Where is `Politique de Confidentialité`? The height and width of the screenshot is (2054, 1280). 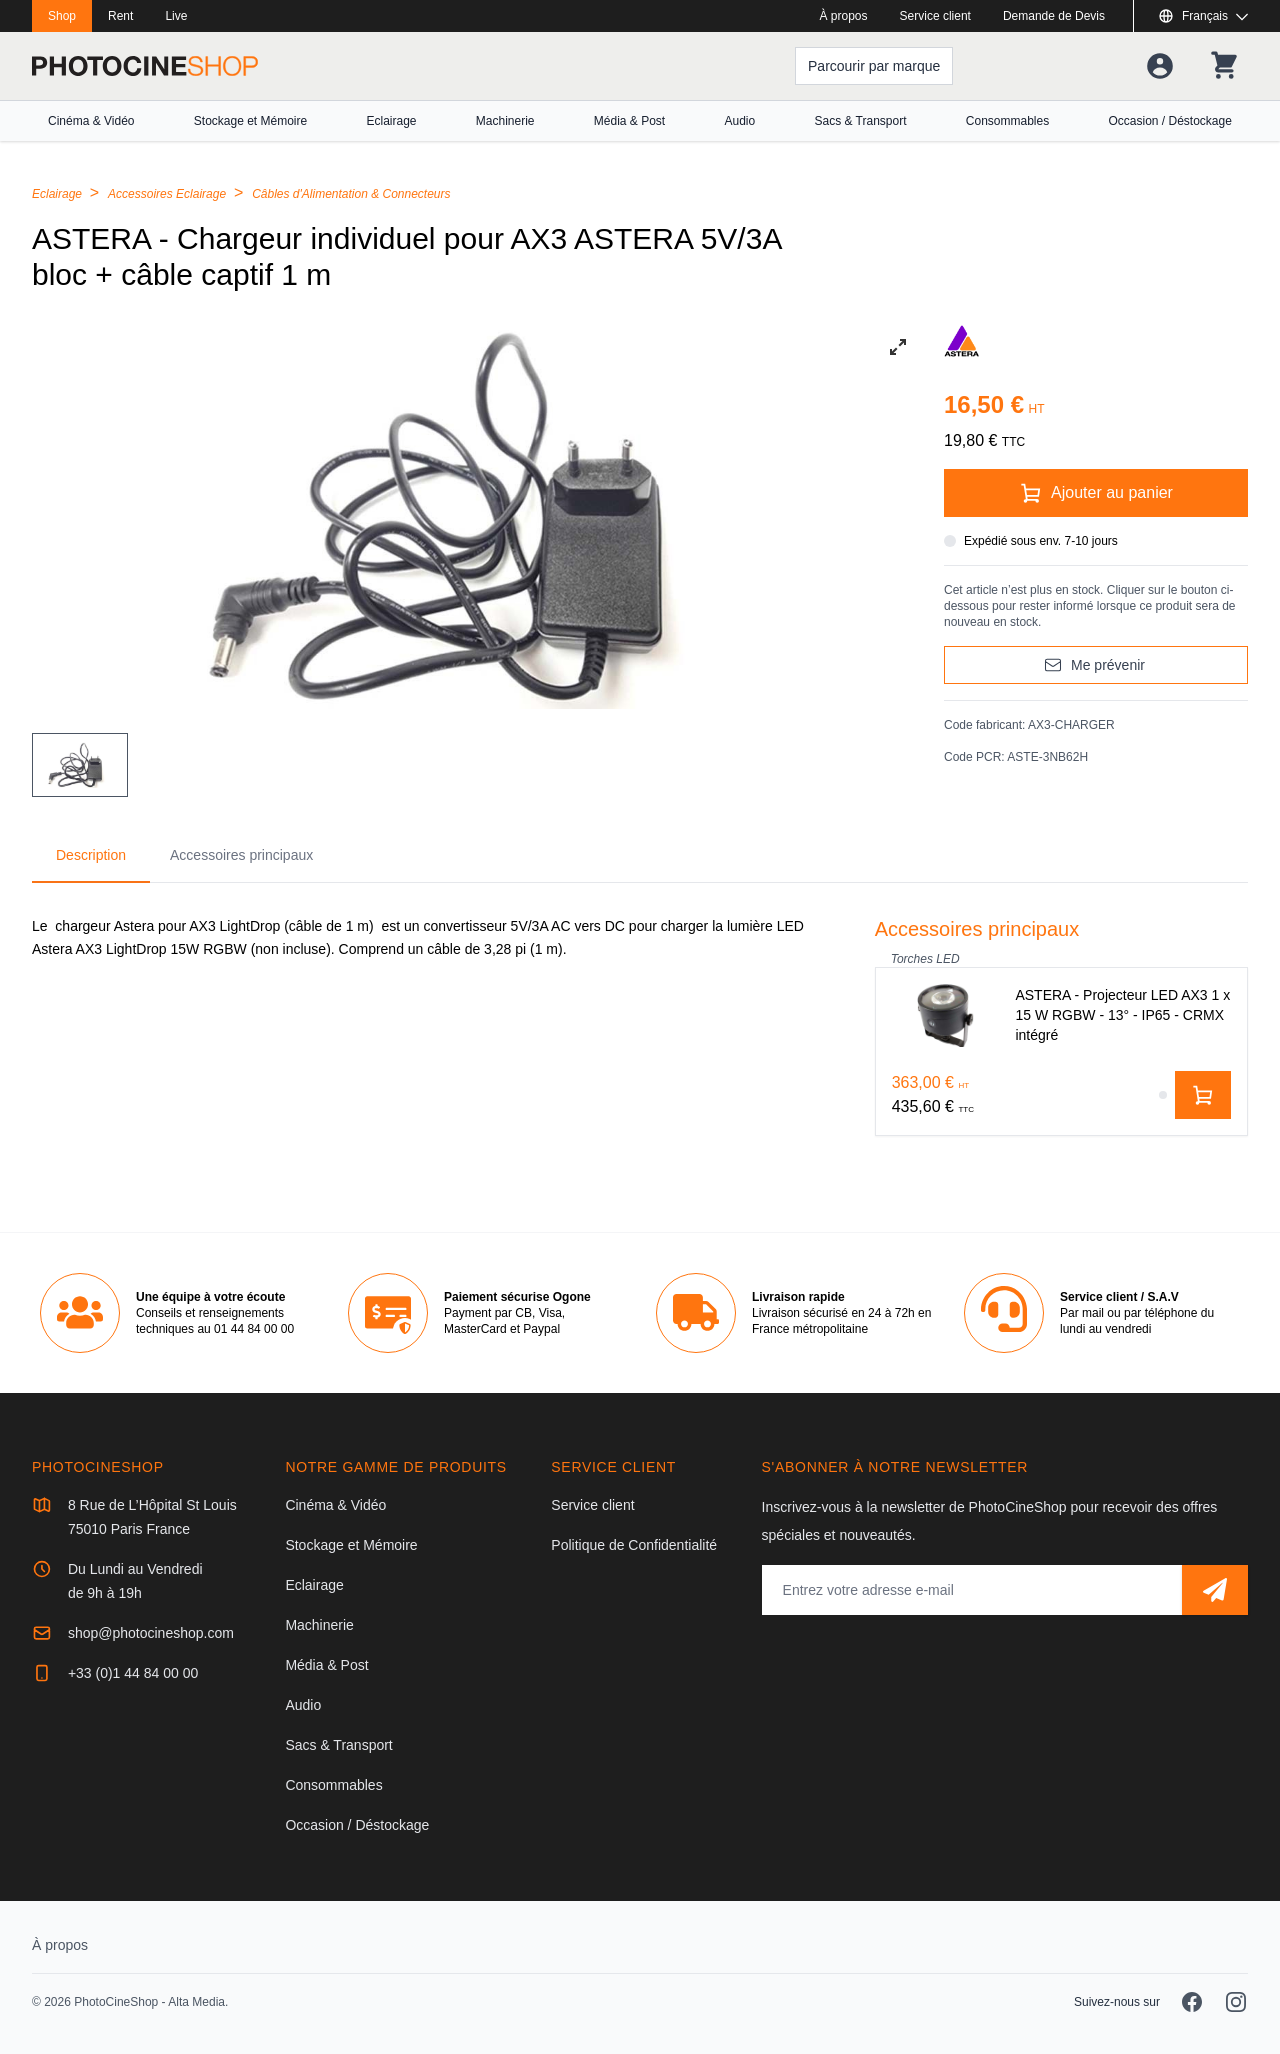 Politique de Confidentialité is located at coordinates (634, 1545).